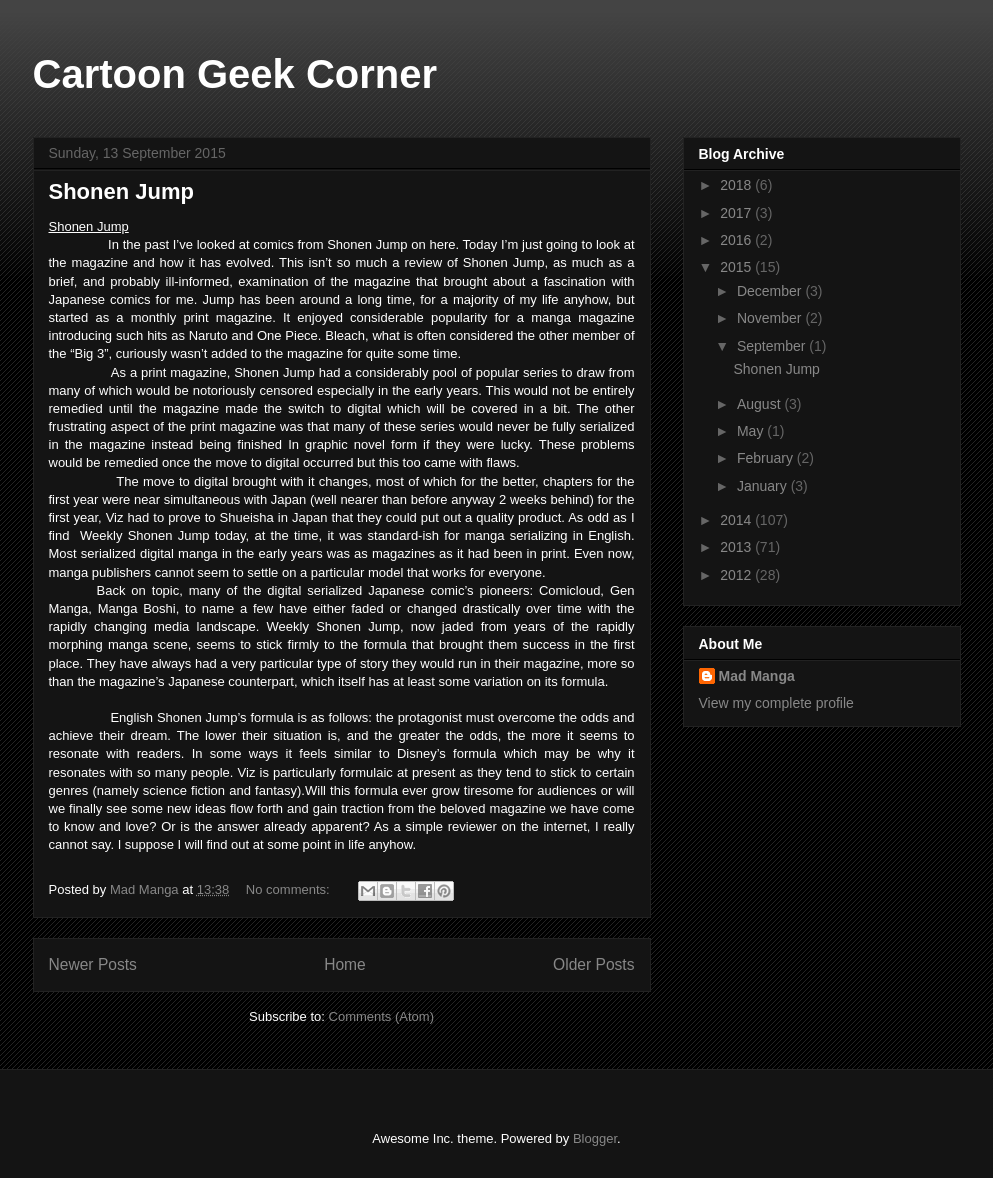 The image size is (993, 1178). Describe the element at coordinates (760, 404) in the screenshot. I see `August` at that location.